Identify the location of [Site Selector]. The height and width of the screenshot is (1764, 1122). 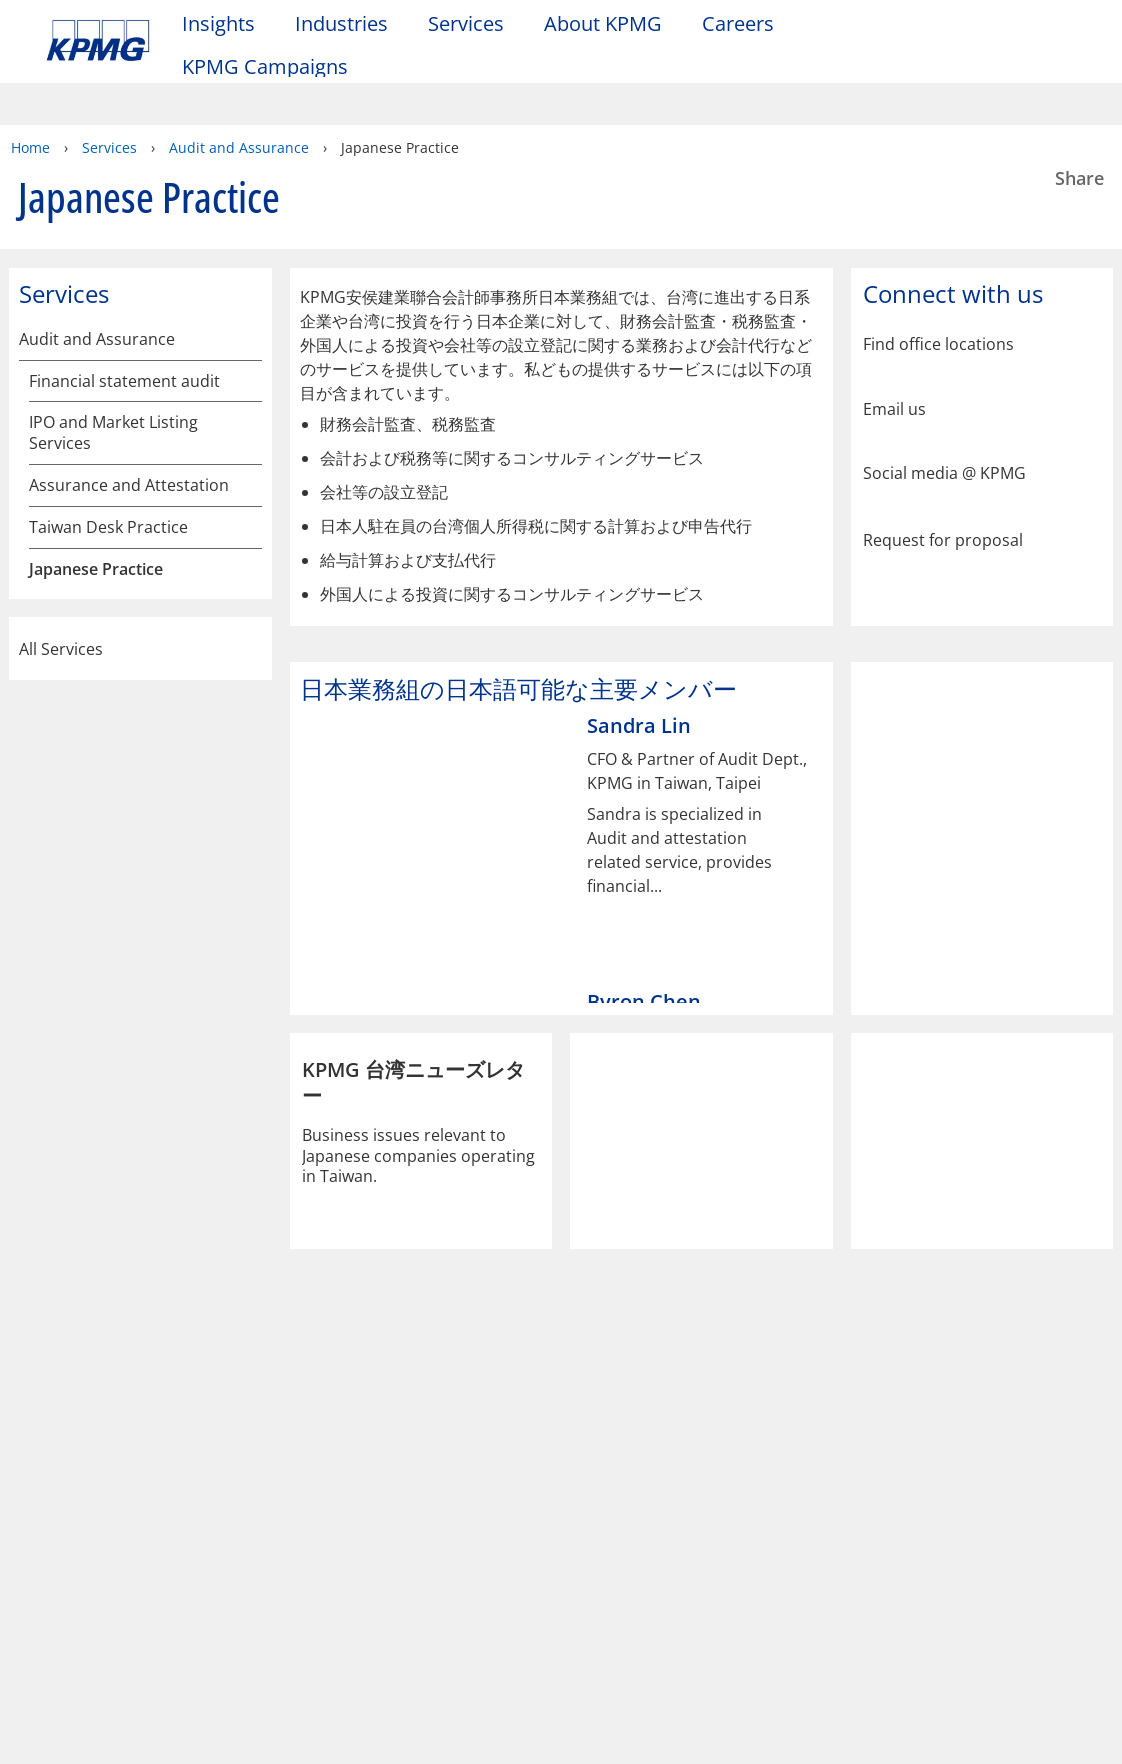
(1015, 62).